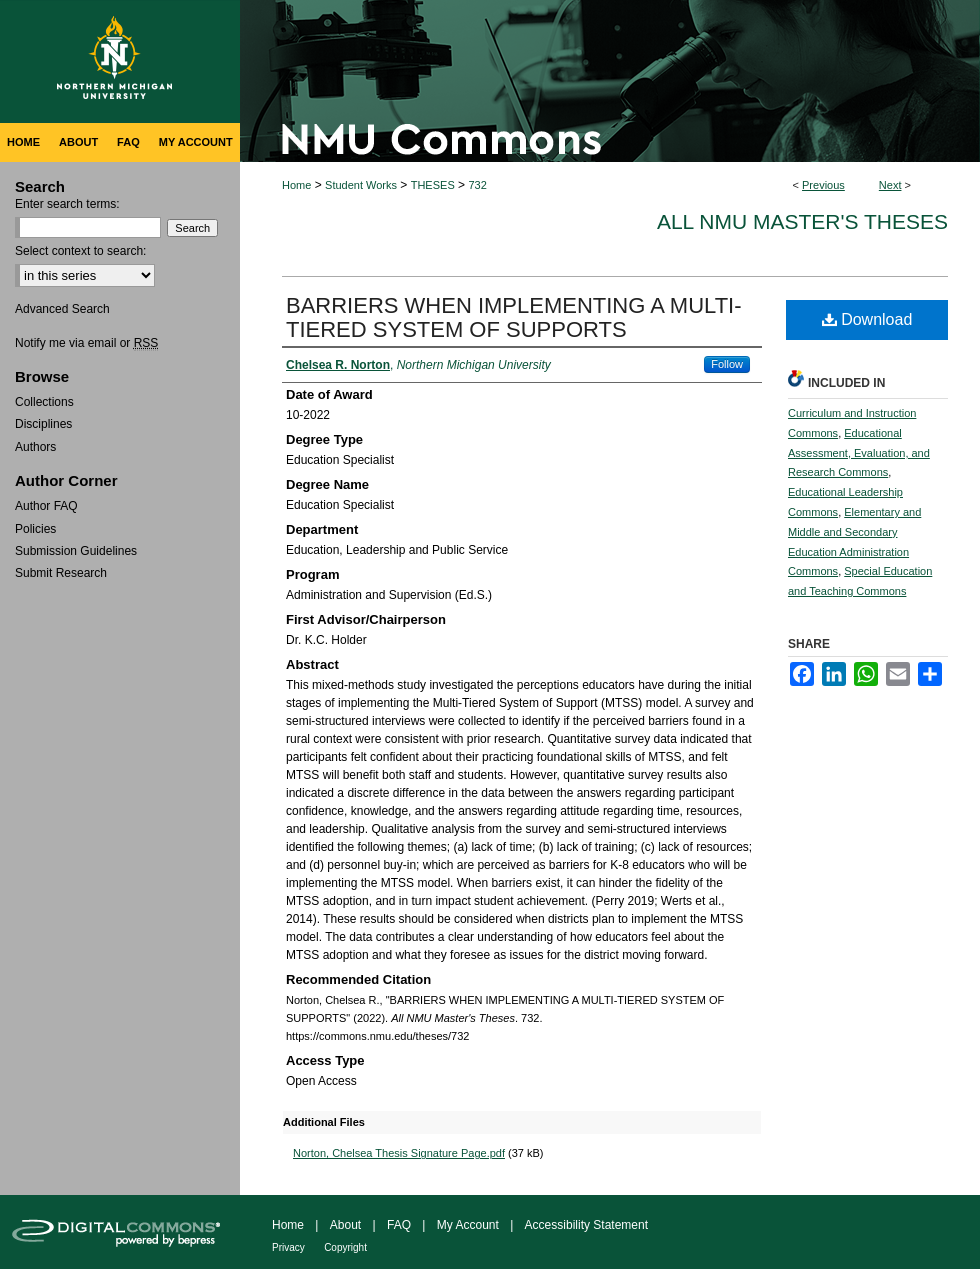  I want to click on Home, so click(296, 185).